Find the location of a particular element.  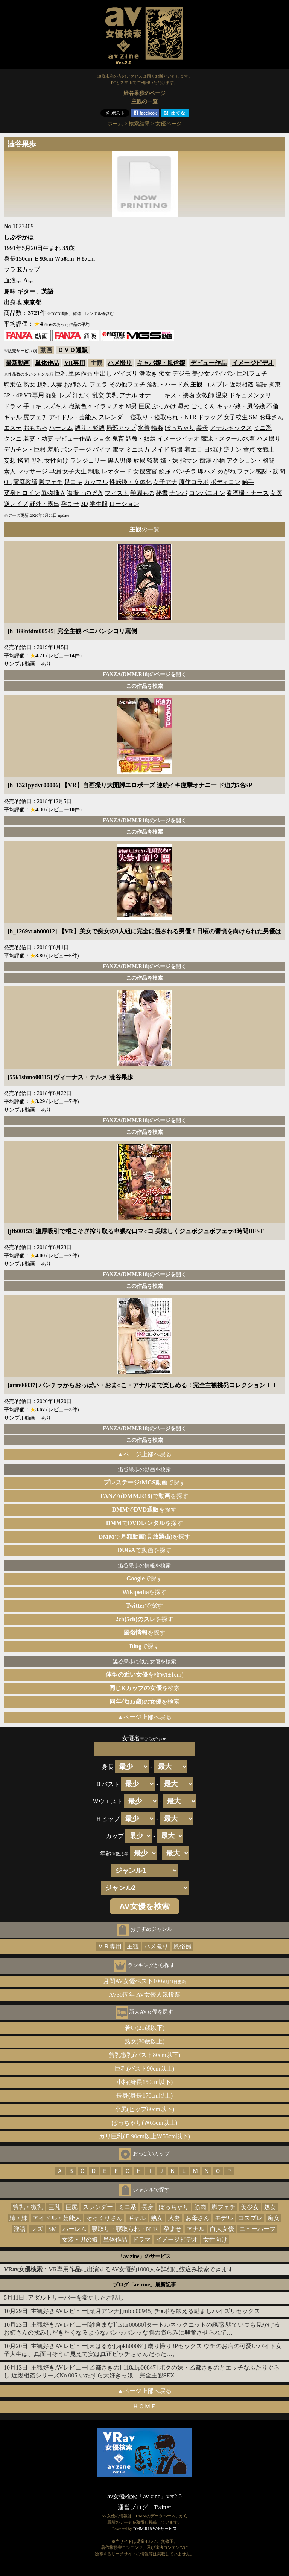

学園もの is located at coordinates (142, 493).